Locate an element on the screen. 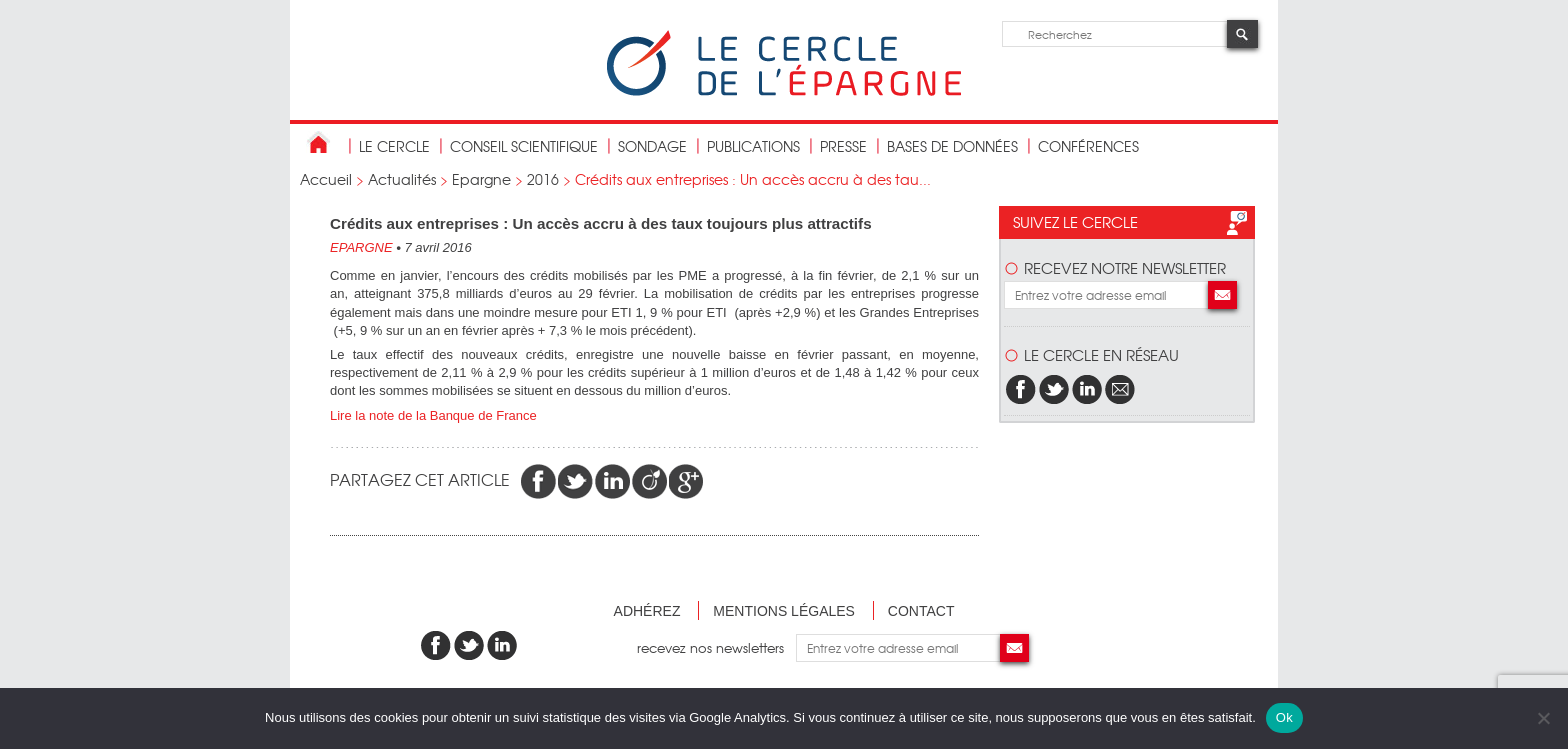 The image size is (1568, 749). Lire la note de la Banque de France is located at coordinates (433, 415).